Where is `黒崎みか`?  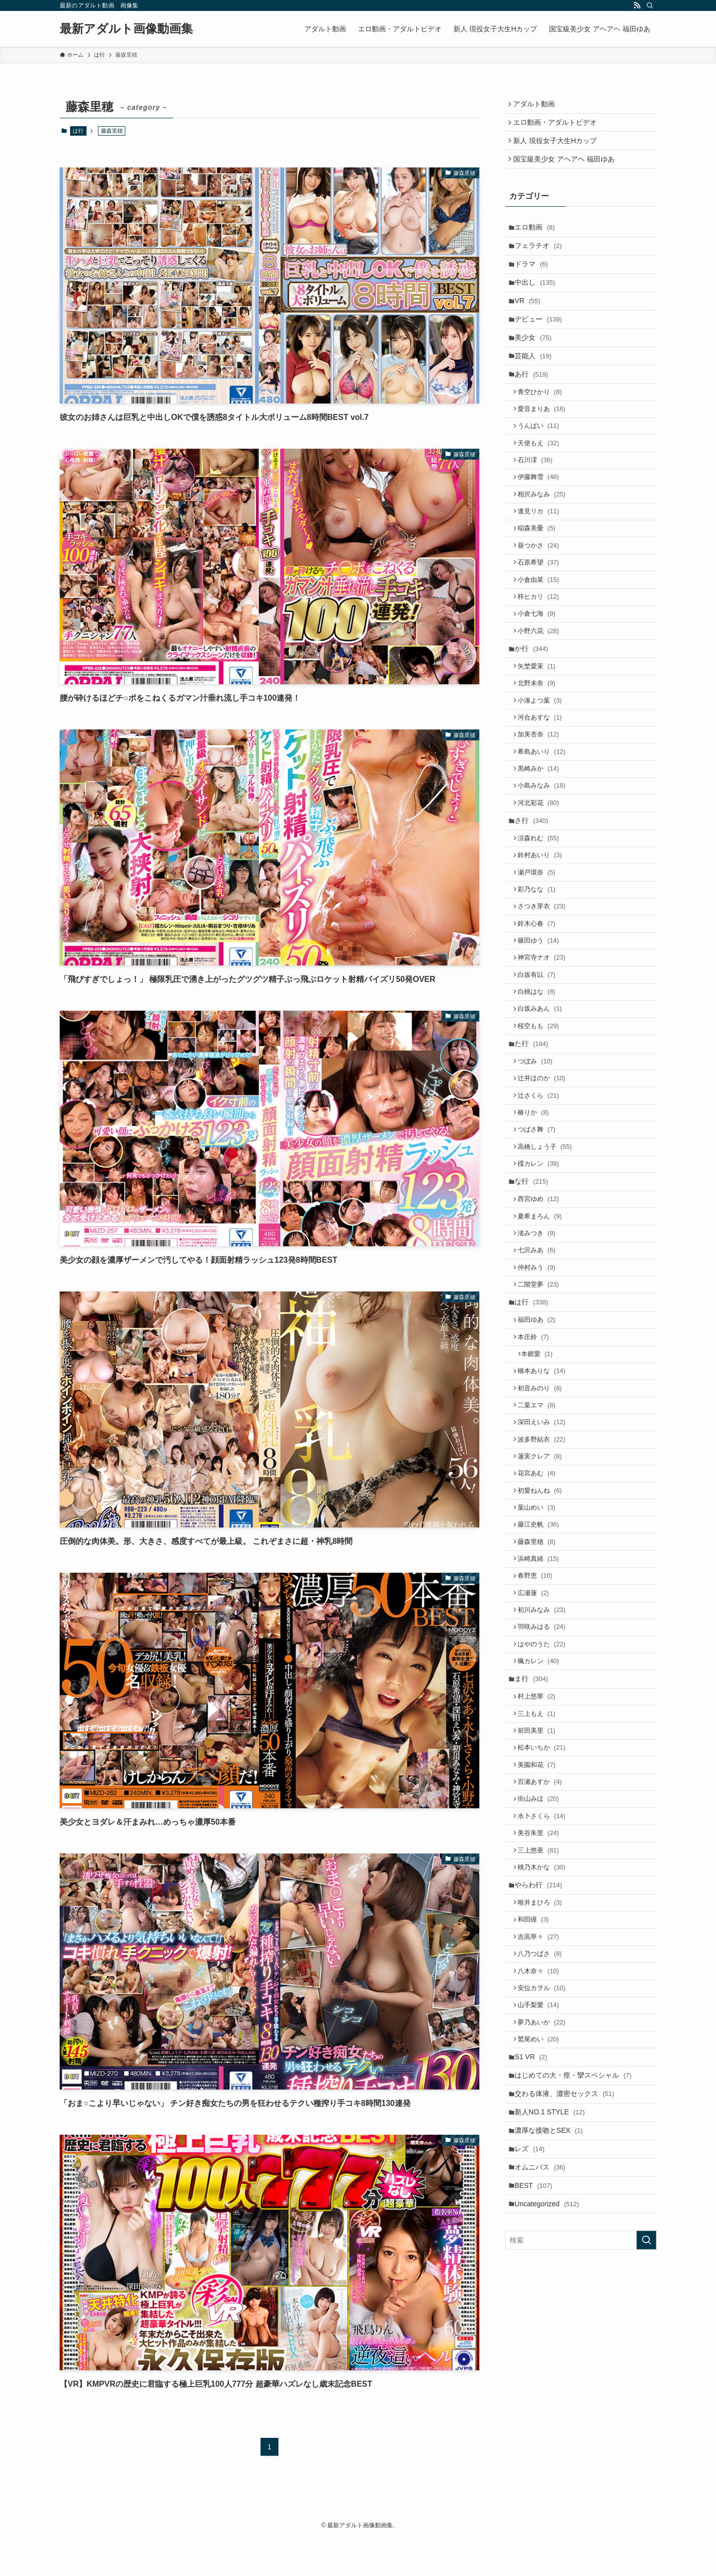 黒崎みか is located at coordinates (542, 845).